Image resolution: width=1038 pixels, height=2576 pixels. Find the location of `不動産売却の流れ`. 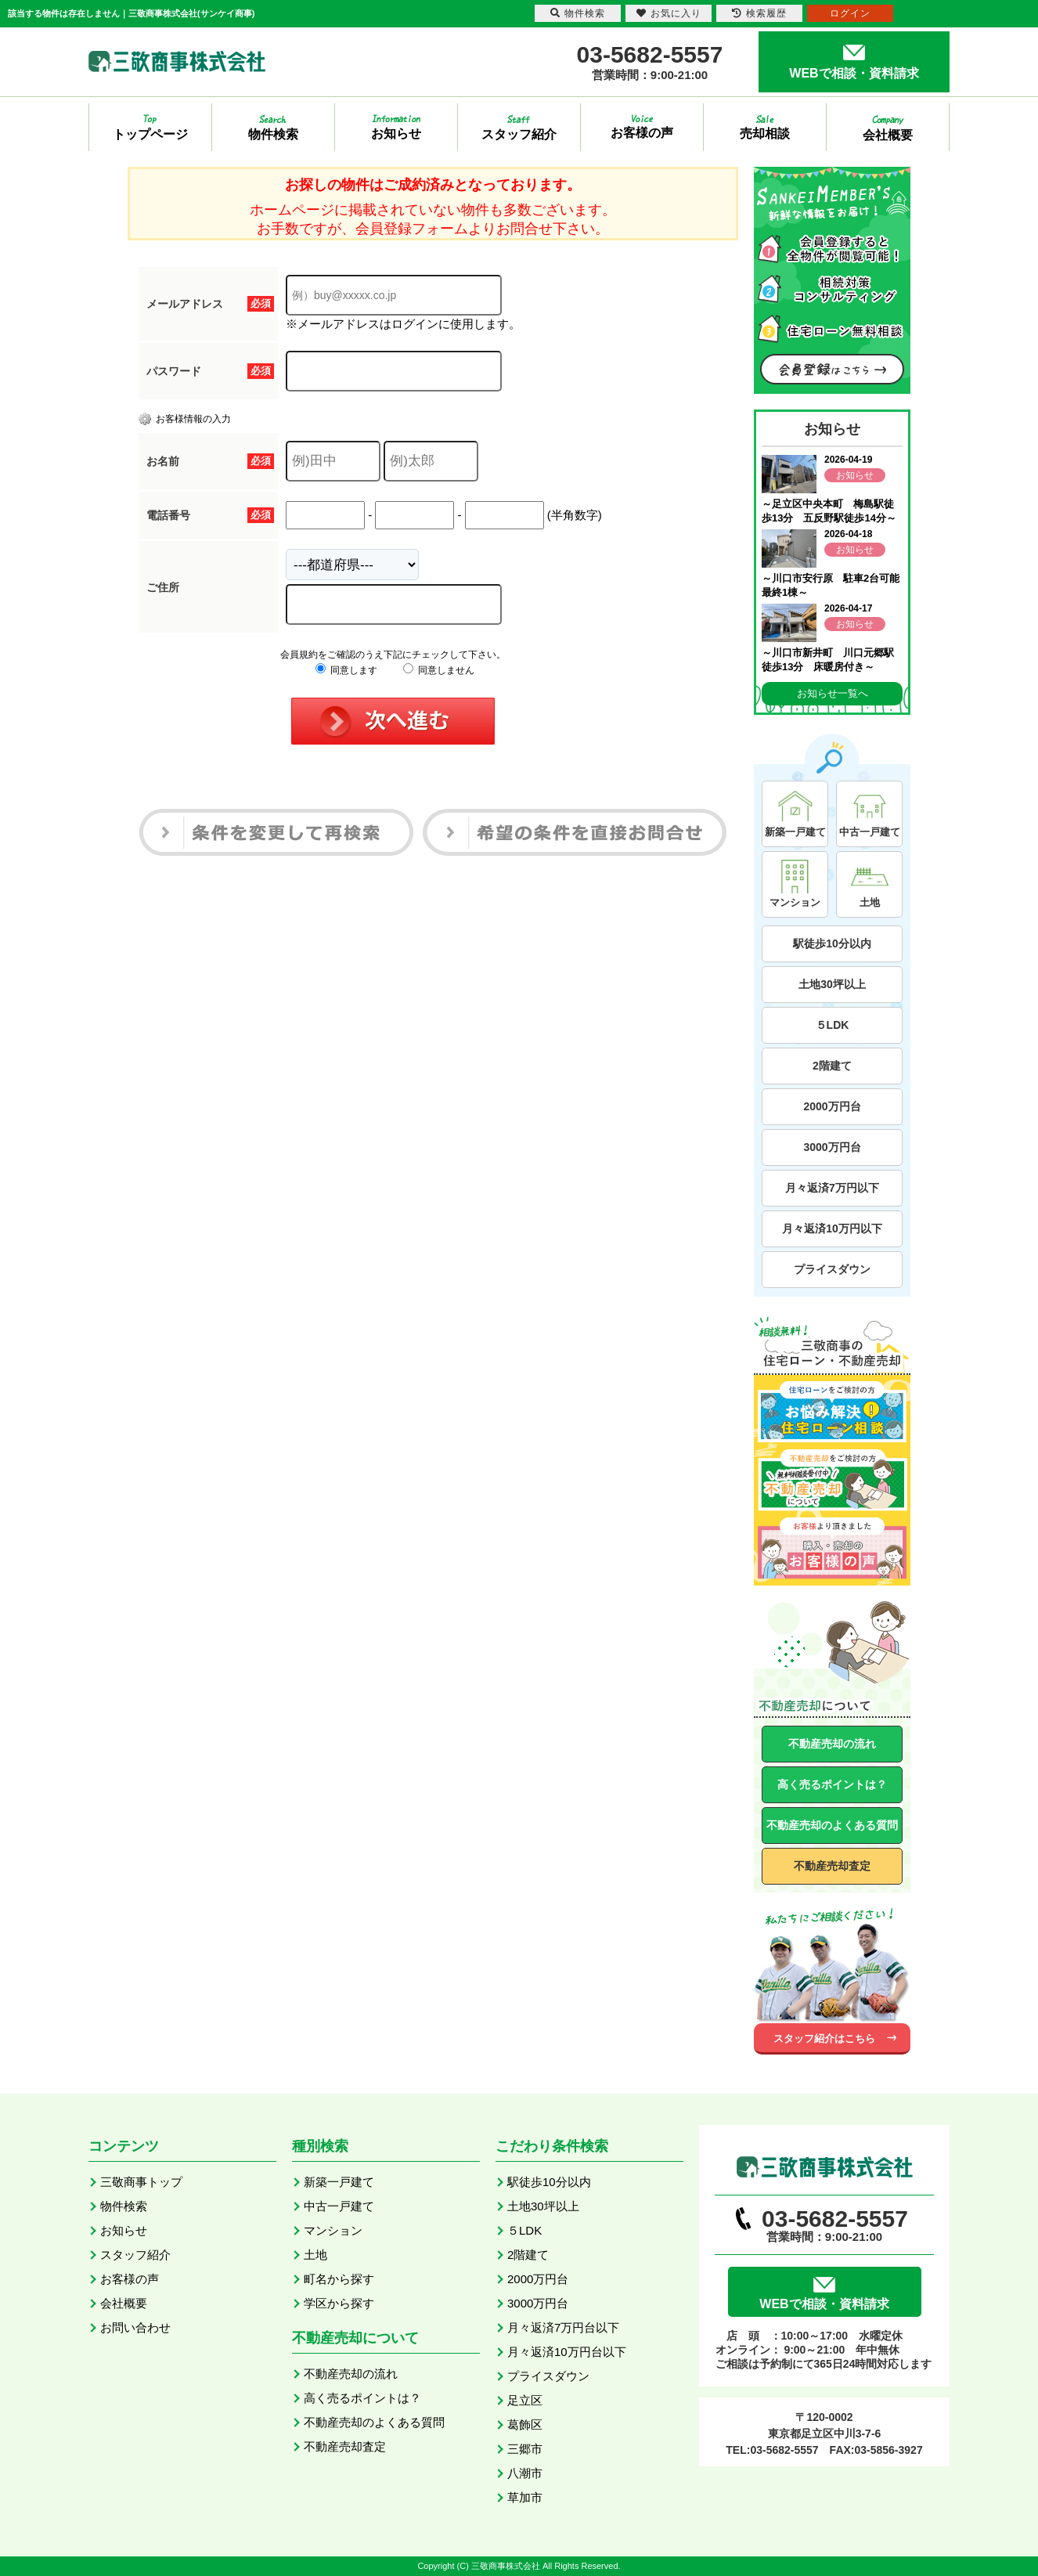

不動産売却の流れ is located at coordinates (832, 1743).